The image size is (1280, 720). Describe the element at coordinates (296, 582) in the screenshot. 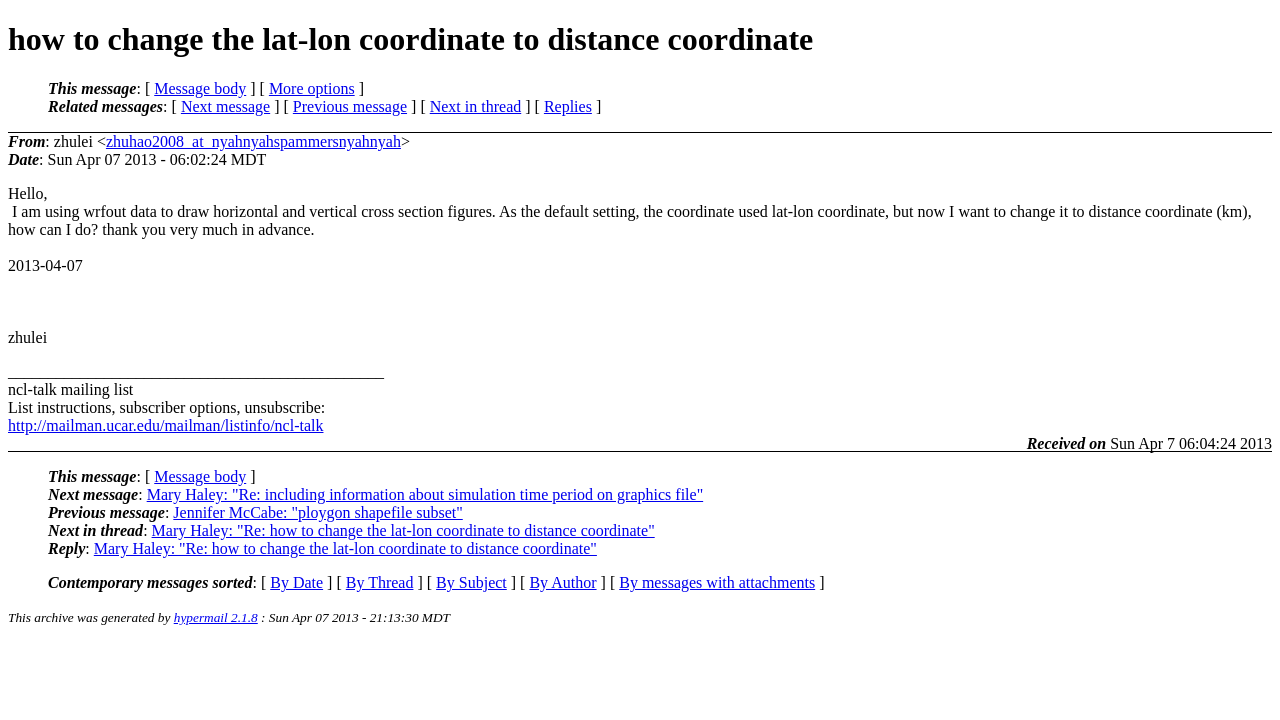

I see `By Date` at that location.